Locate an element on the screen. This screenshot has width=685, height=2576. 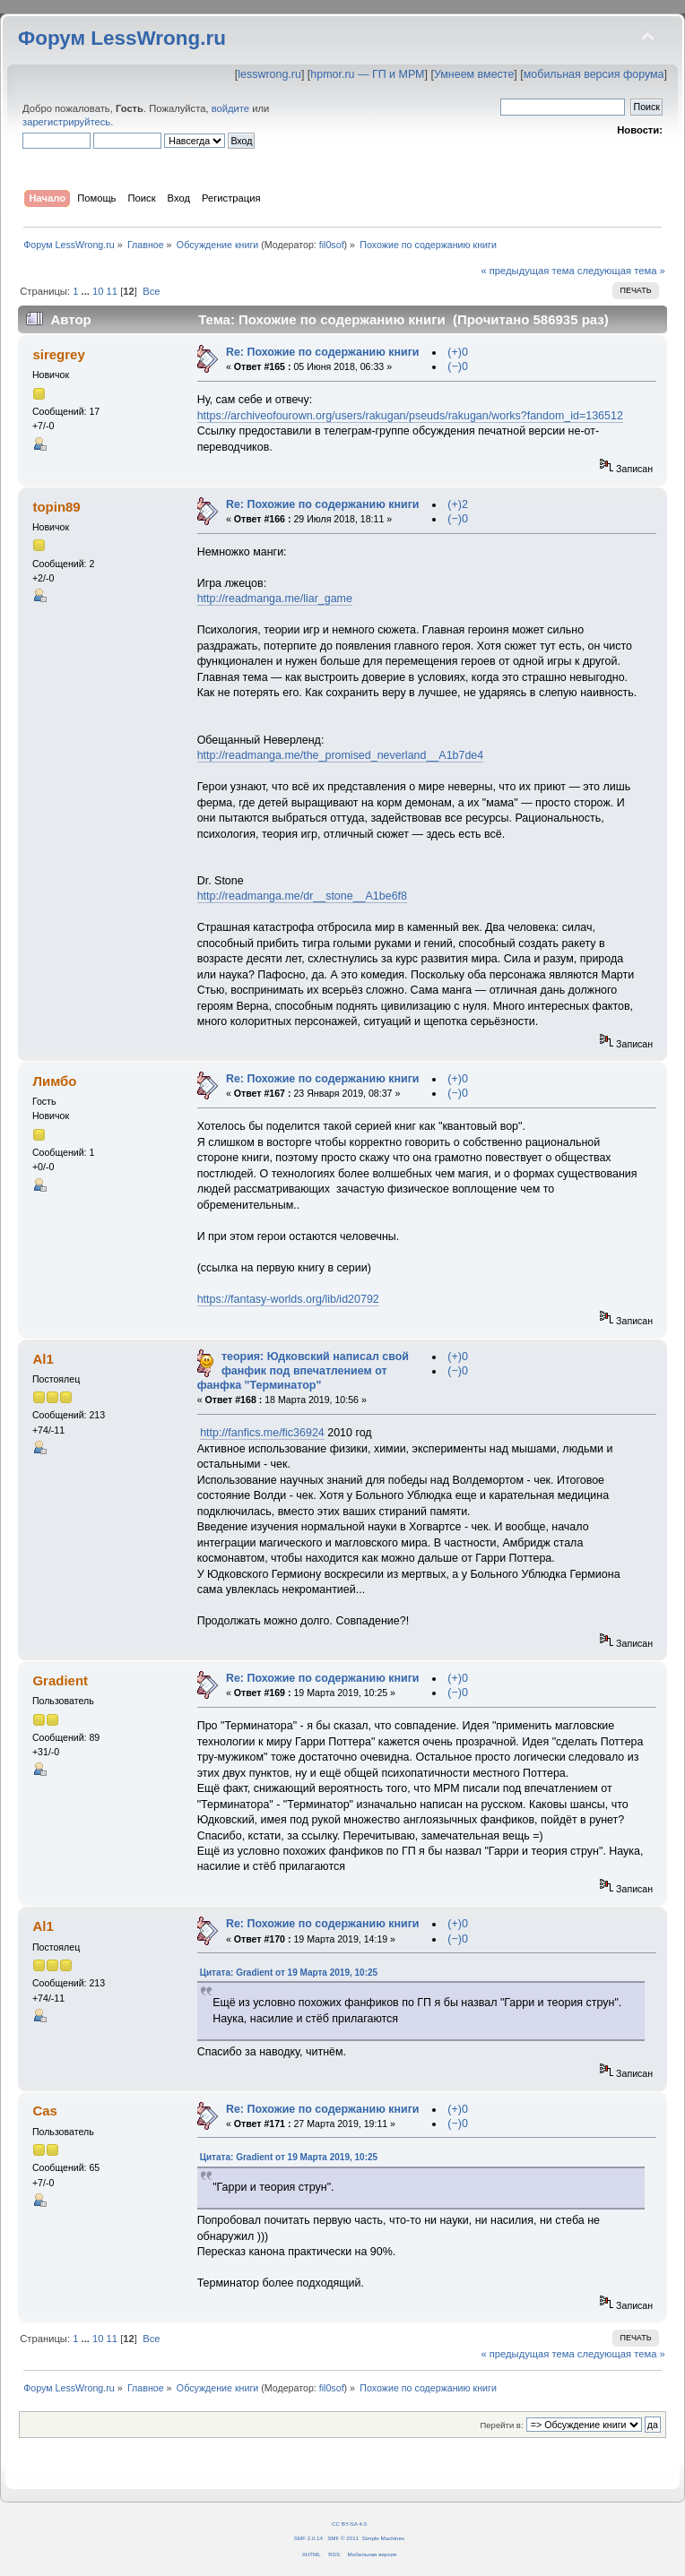
https://archiveofourown.org/users/rakugan/pseuds/rakugan/works?fandom_id=136512 is located at coordinates (410, 415).